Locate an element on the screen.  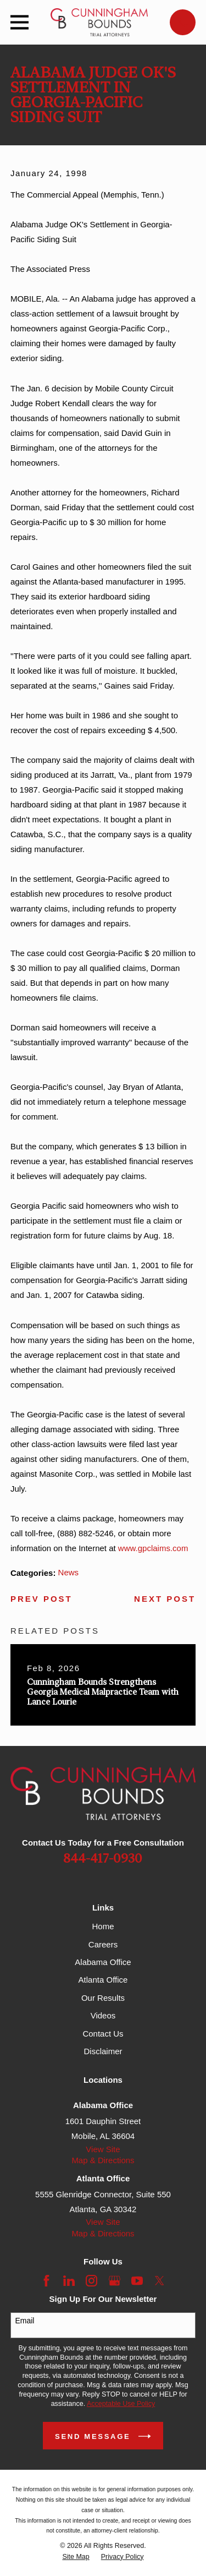
Our Results is located at coordinates (103, 1997).